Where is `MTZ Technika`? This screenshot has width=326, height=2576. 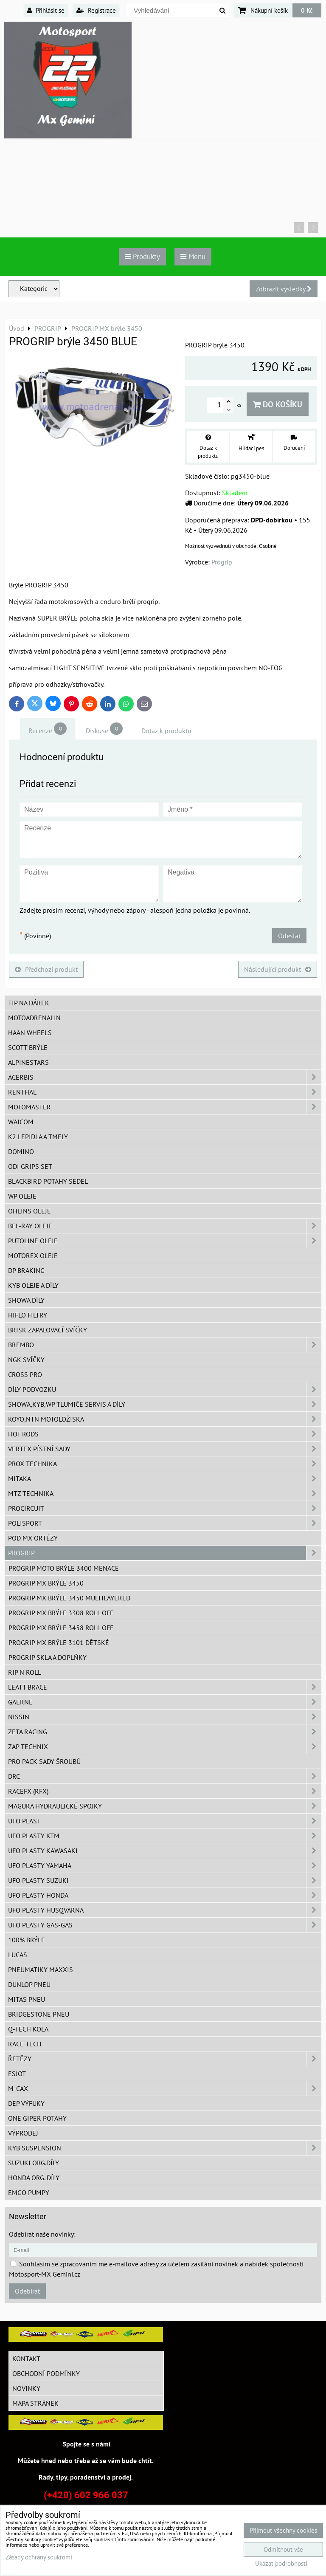 MTZ Technika is located at coordinates (164, 1493).